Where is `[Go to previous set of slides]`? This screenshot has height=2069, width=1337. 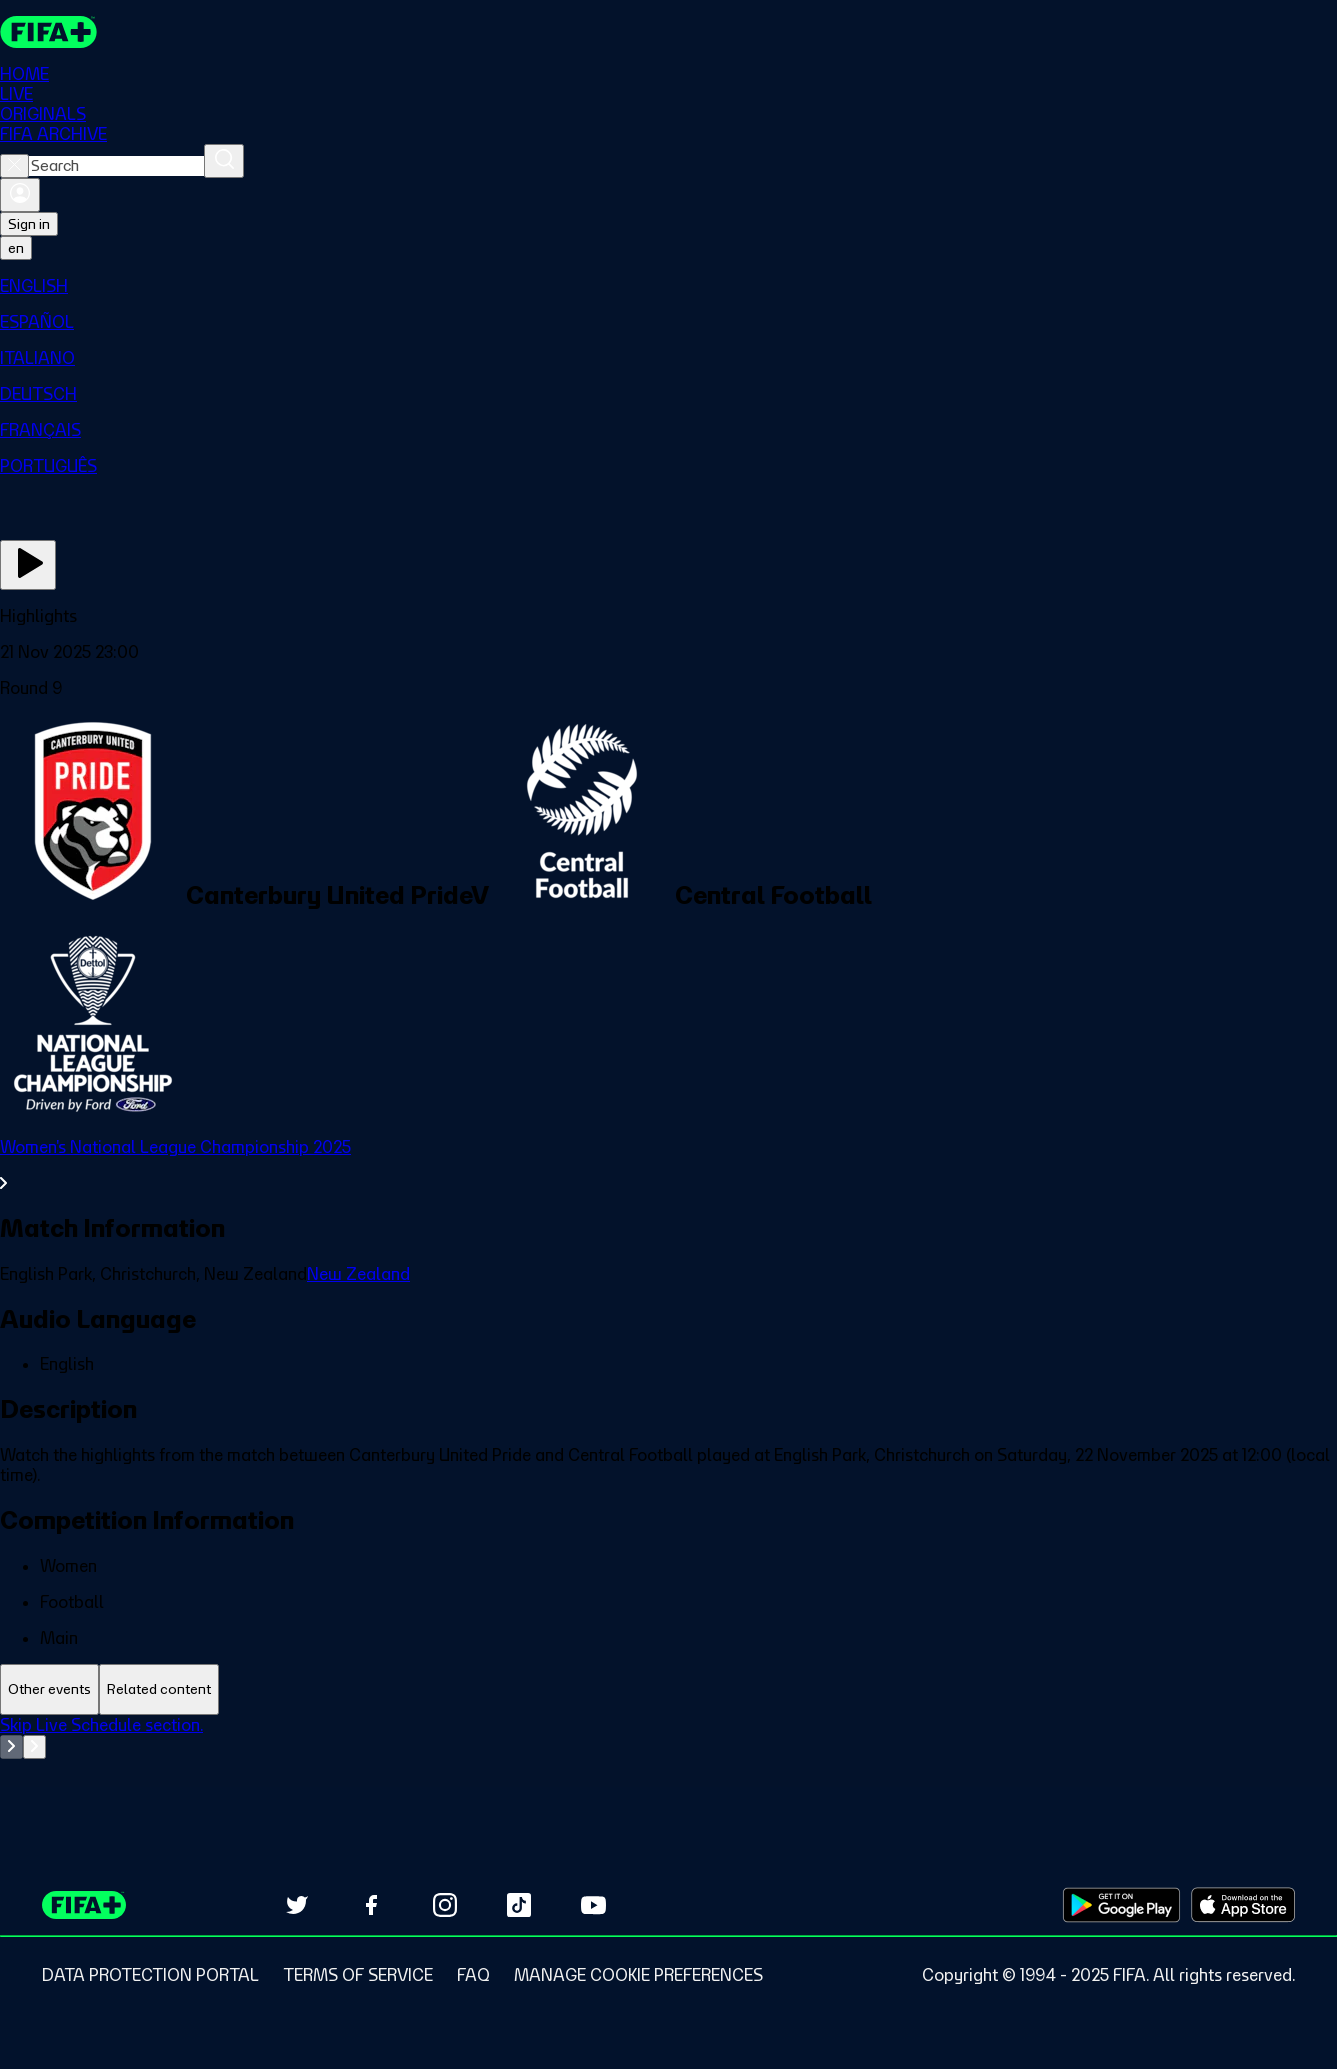
[Go to previous set of slides] is located at coordinates (11, 1747).